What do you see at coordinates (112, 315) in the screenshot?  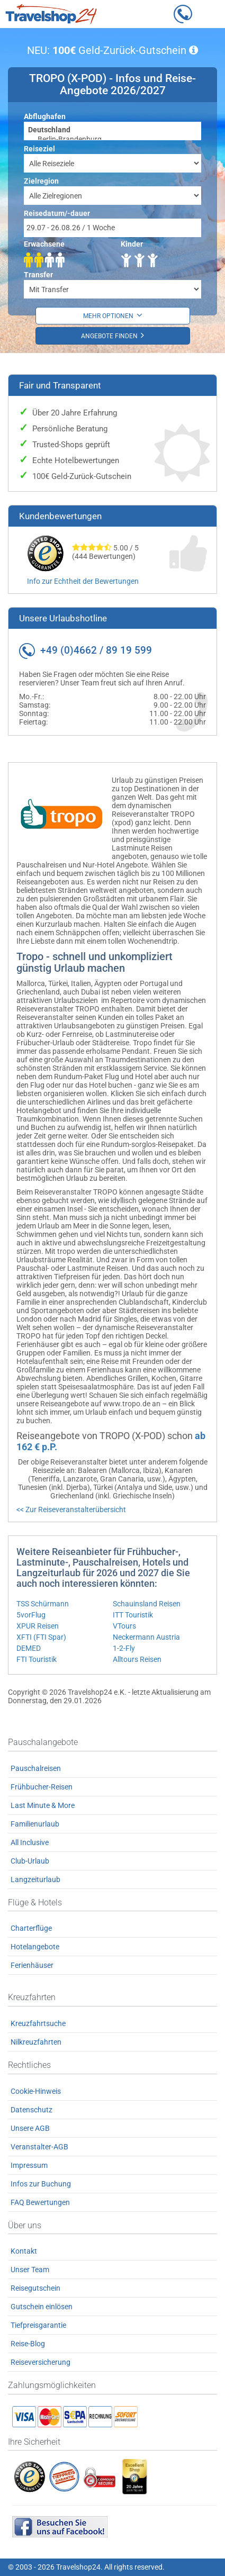 I see `Mehr Optionen` at bounding box center [112, 315].